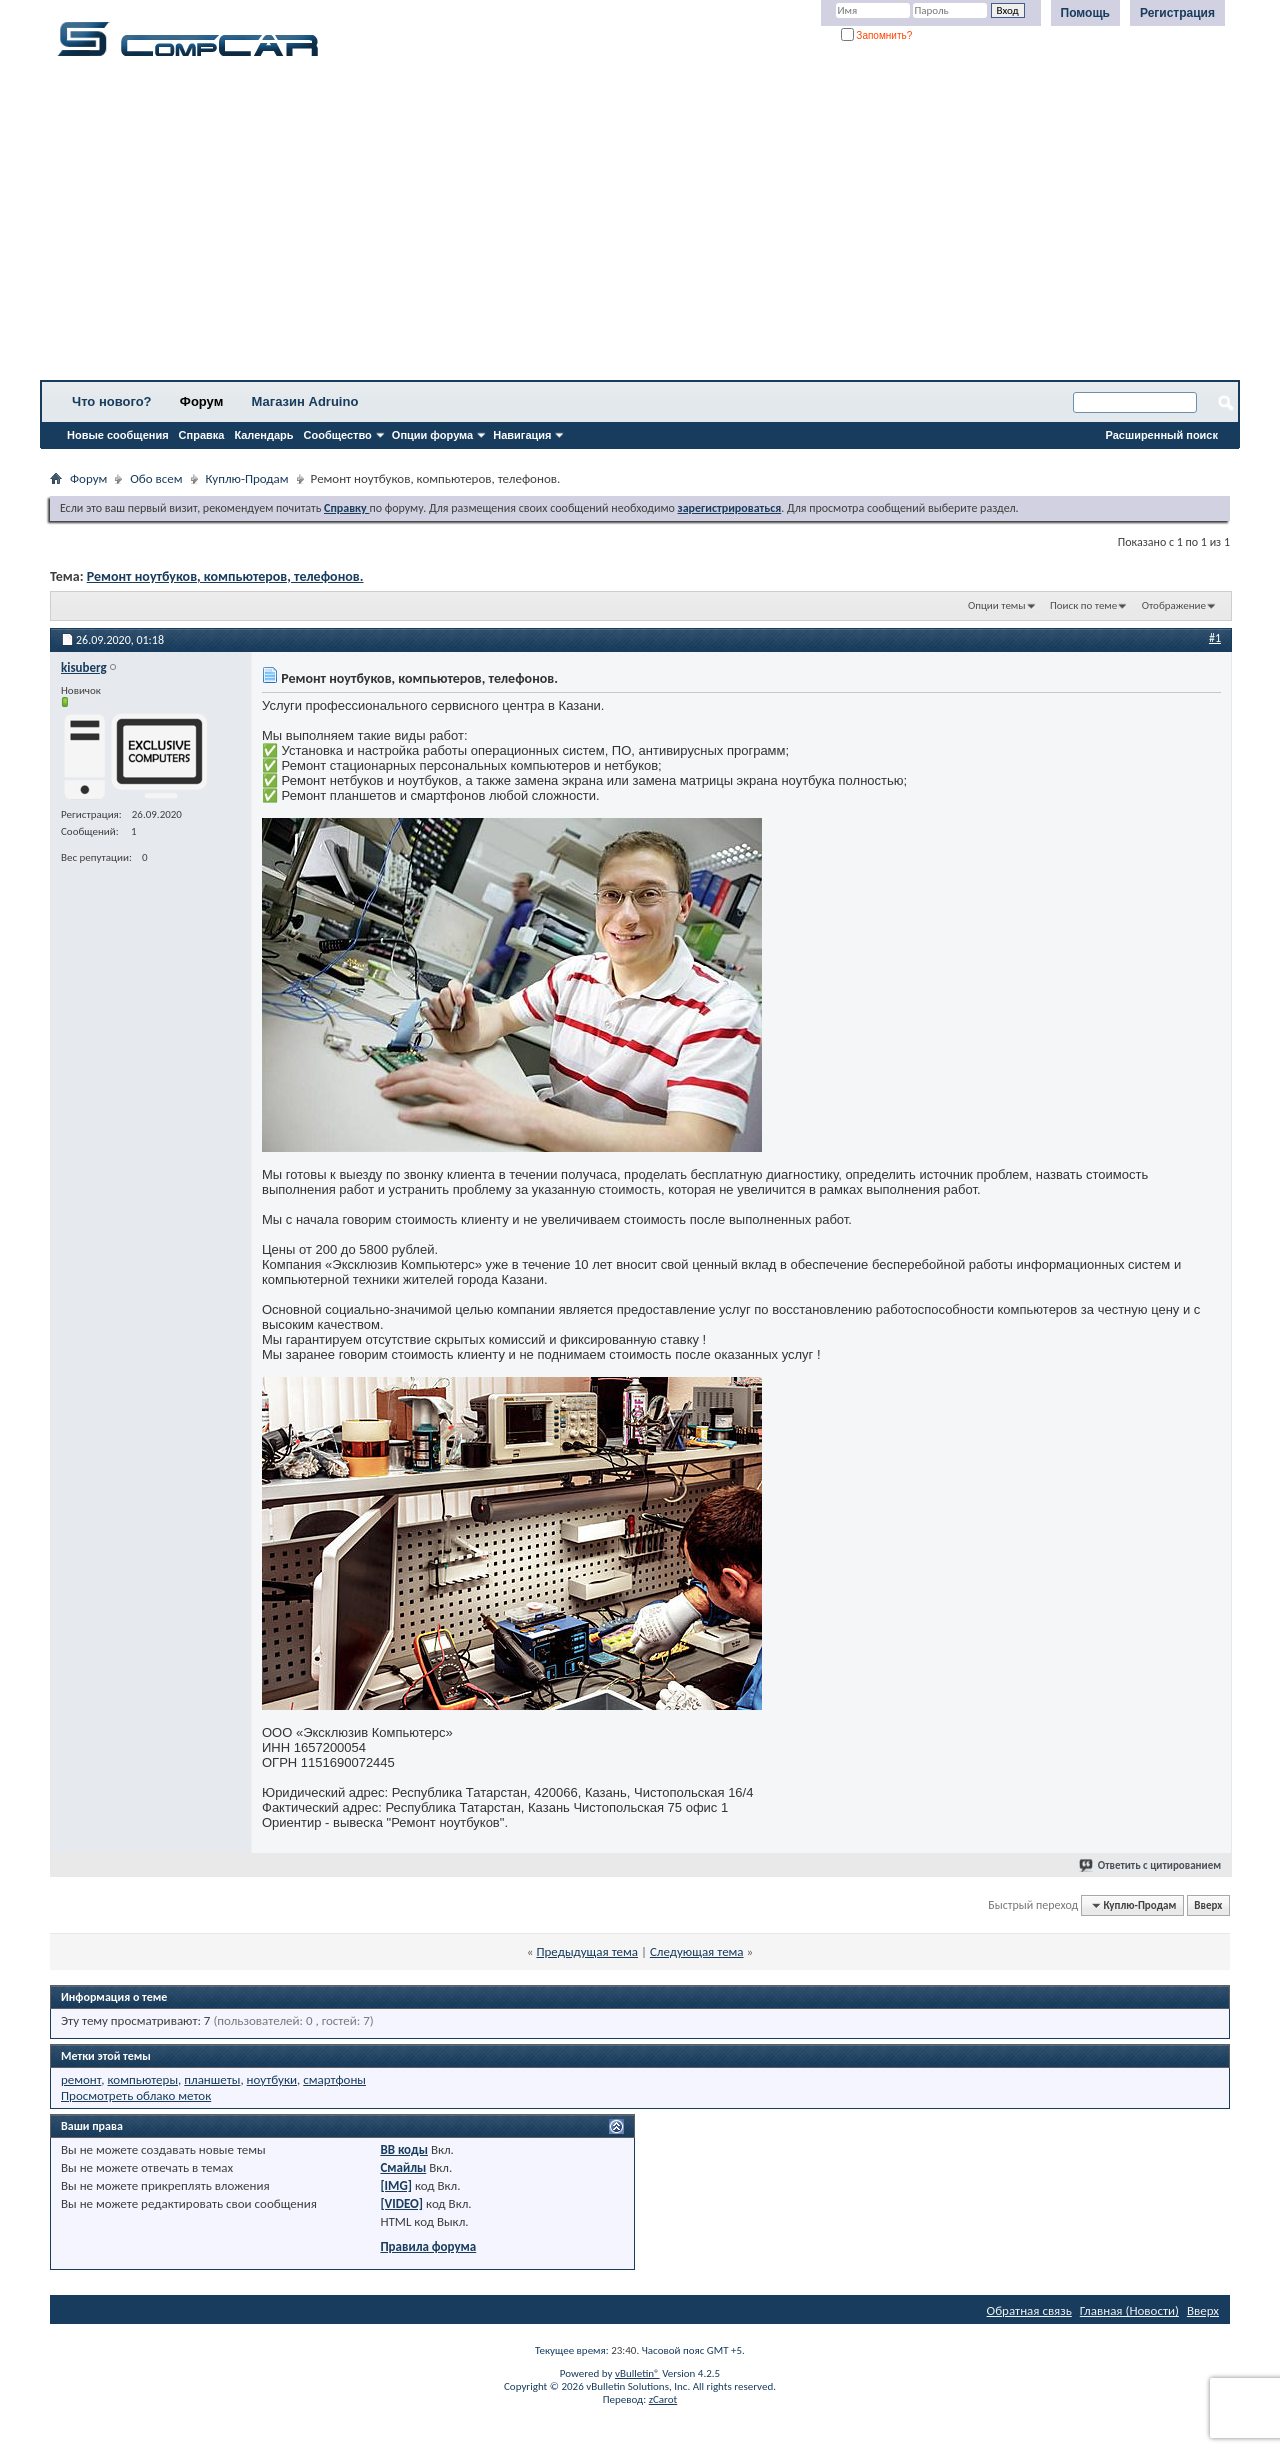 The width and height of the screenshot is (1280, 2452). What do you see at coordinates (403, 2167) in the screenshot?
I see `Смайлы` at bounding box center [403, 2167].